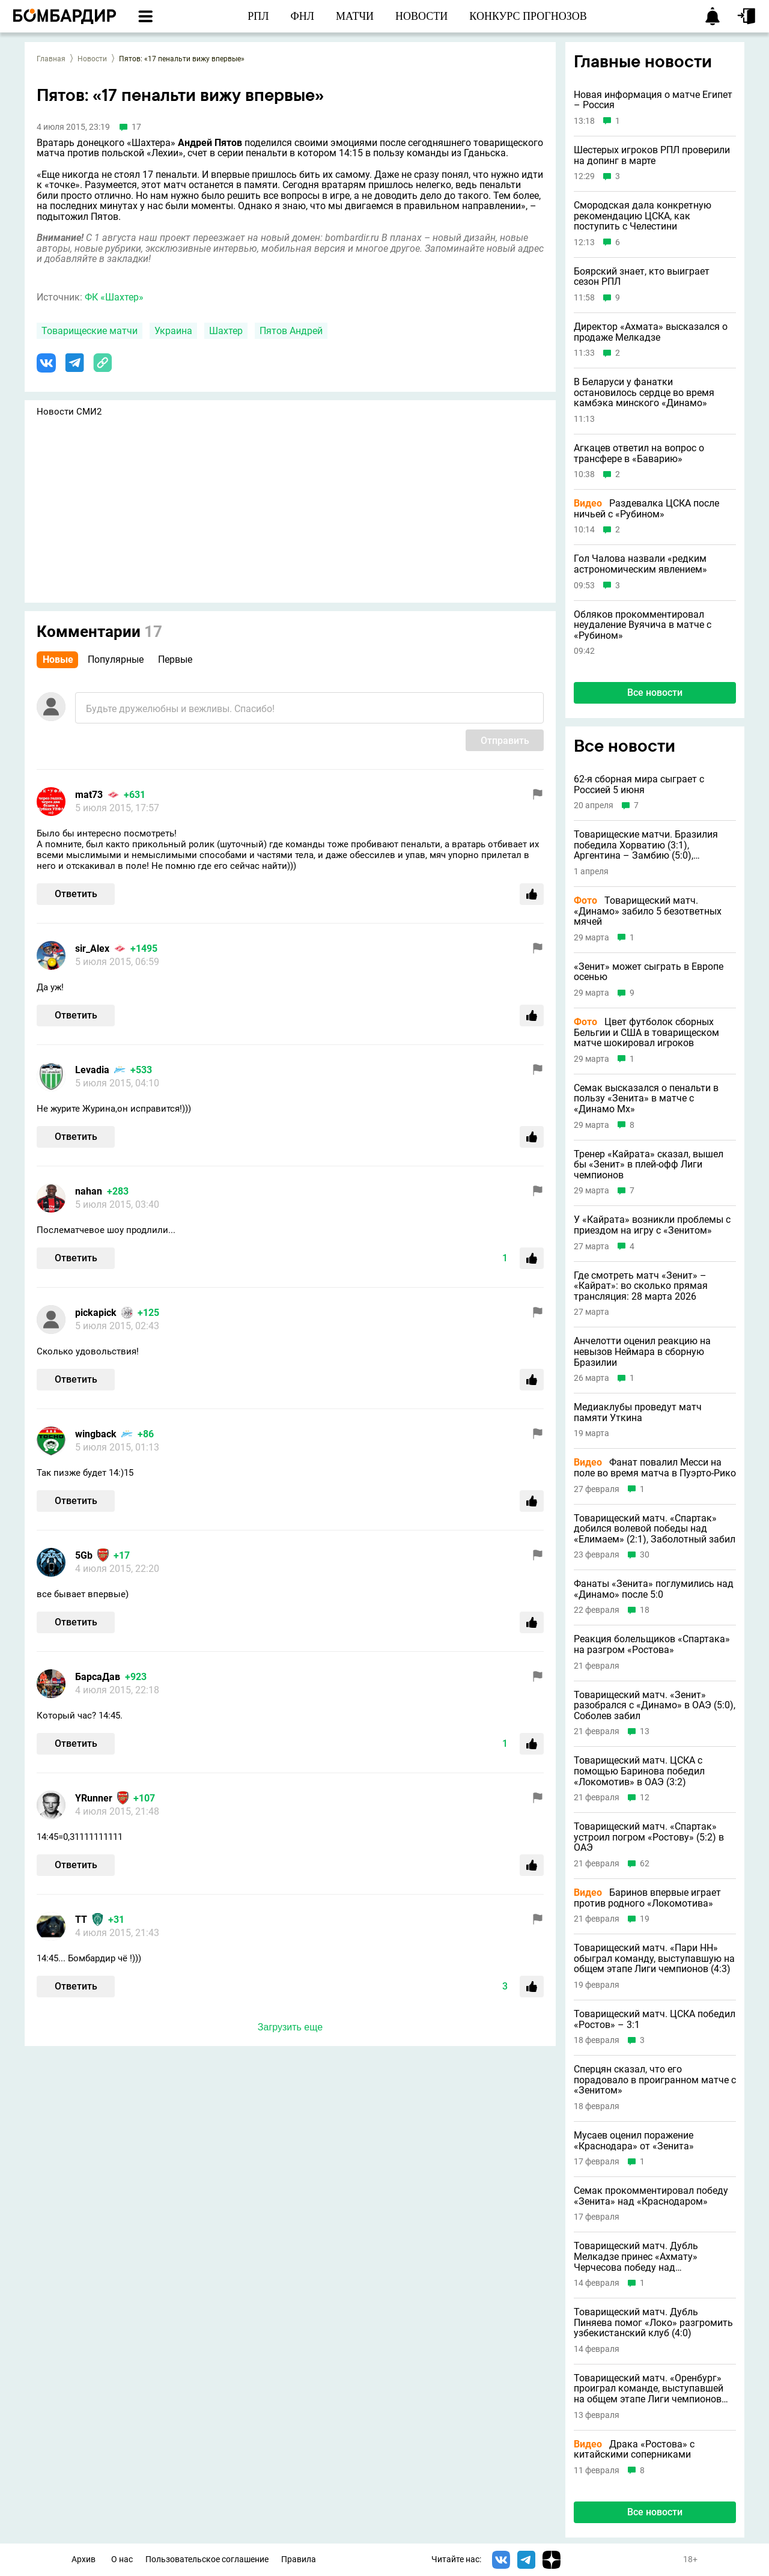 Image resolution: width=769 pixels, height=2576 pixels. I want to click on Где смотреть матч «Зенит» – «Кайрат»: во сколько прямая трансляция: 28 марта 2026, so click(641, 1286).